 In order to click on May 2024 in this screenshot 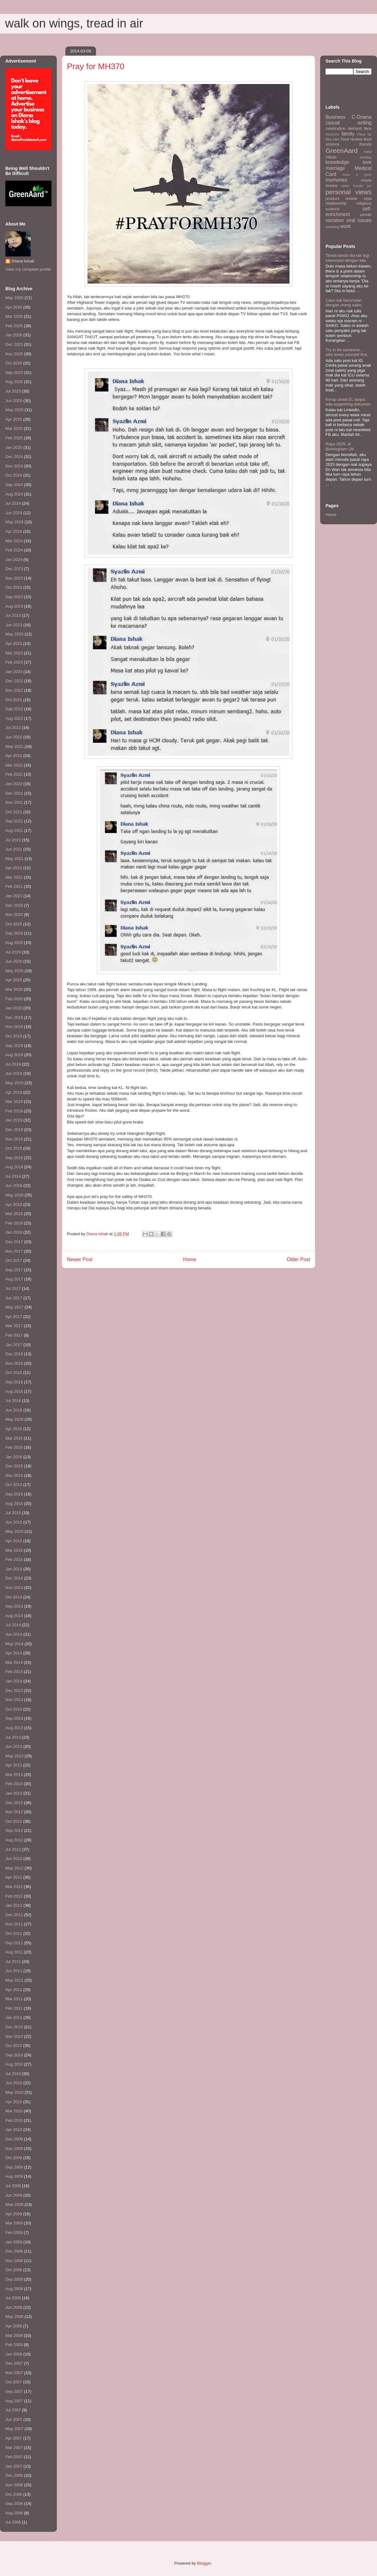, I will do `click(14, 522)`.